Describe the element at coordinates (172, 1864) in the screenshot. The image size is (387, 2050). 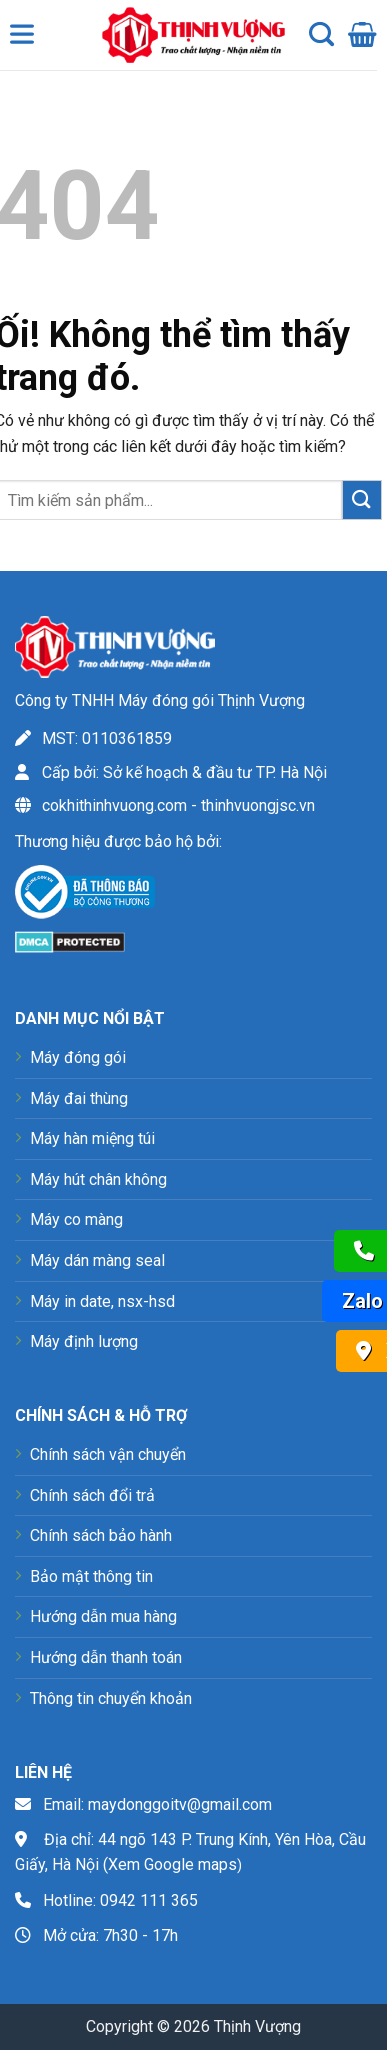
I see `Xem Google maps` at that location.